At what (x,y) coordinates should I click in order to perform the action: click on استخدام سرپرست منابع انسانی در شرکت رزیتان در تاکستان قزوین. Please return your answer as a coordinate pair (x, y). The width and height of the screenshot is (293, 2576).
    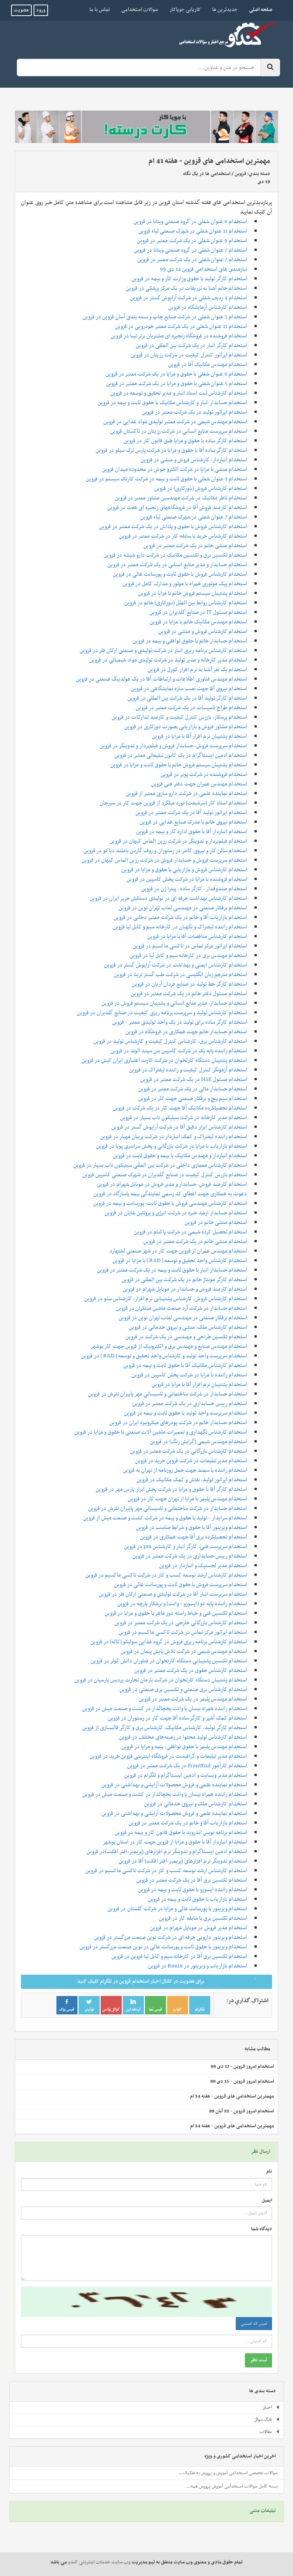
    Looking at the image, I should click on (178, 431).